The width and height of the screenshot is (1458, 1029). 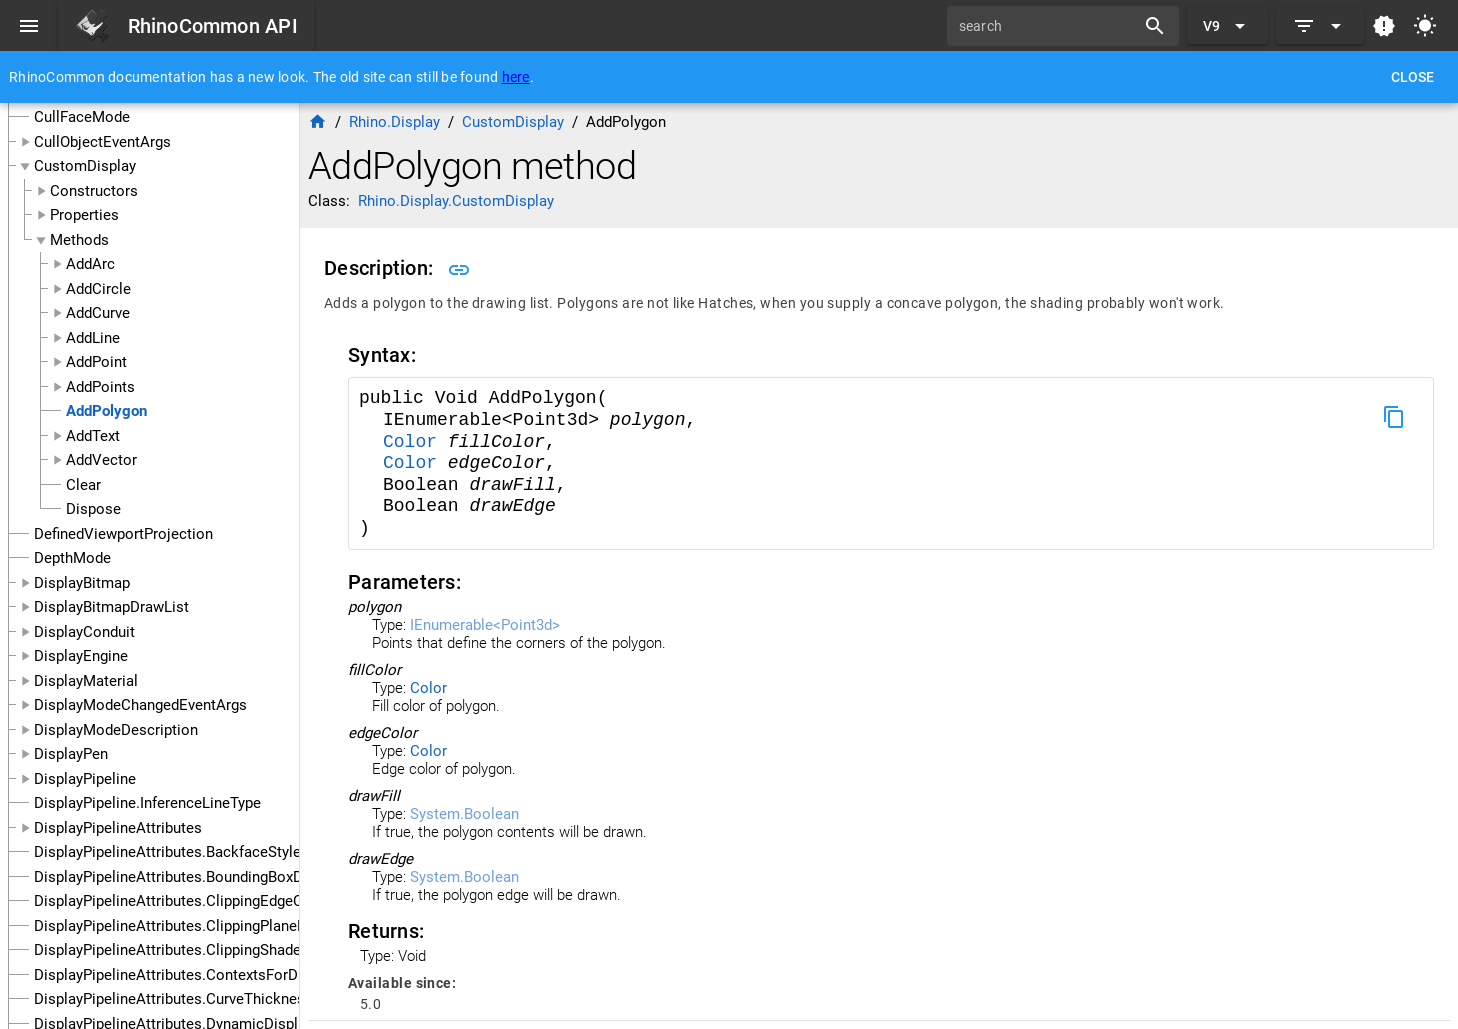 What do you see at coordinates (79, 240) in the screenshot?
I see `Methods` at bounding box center [79, 240].